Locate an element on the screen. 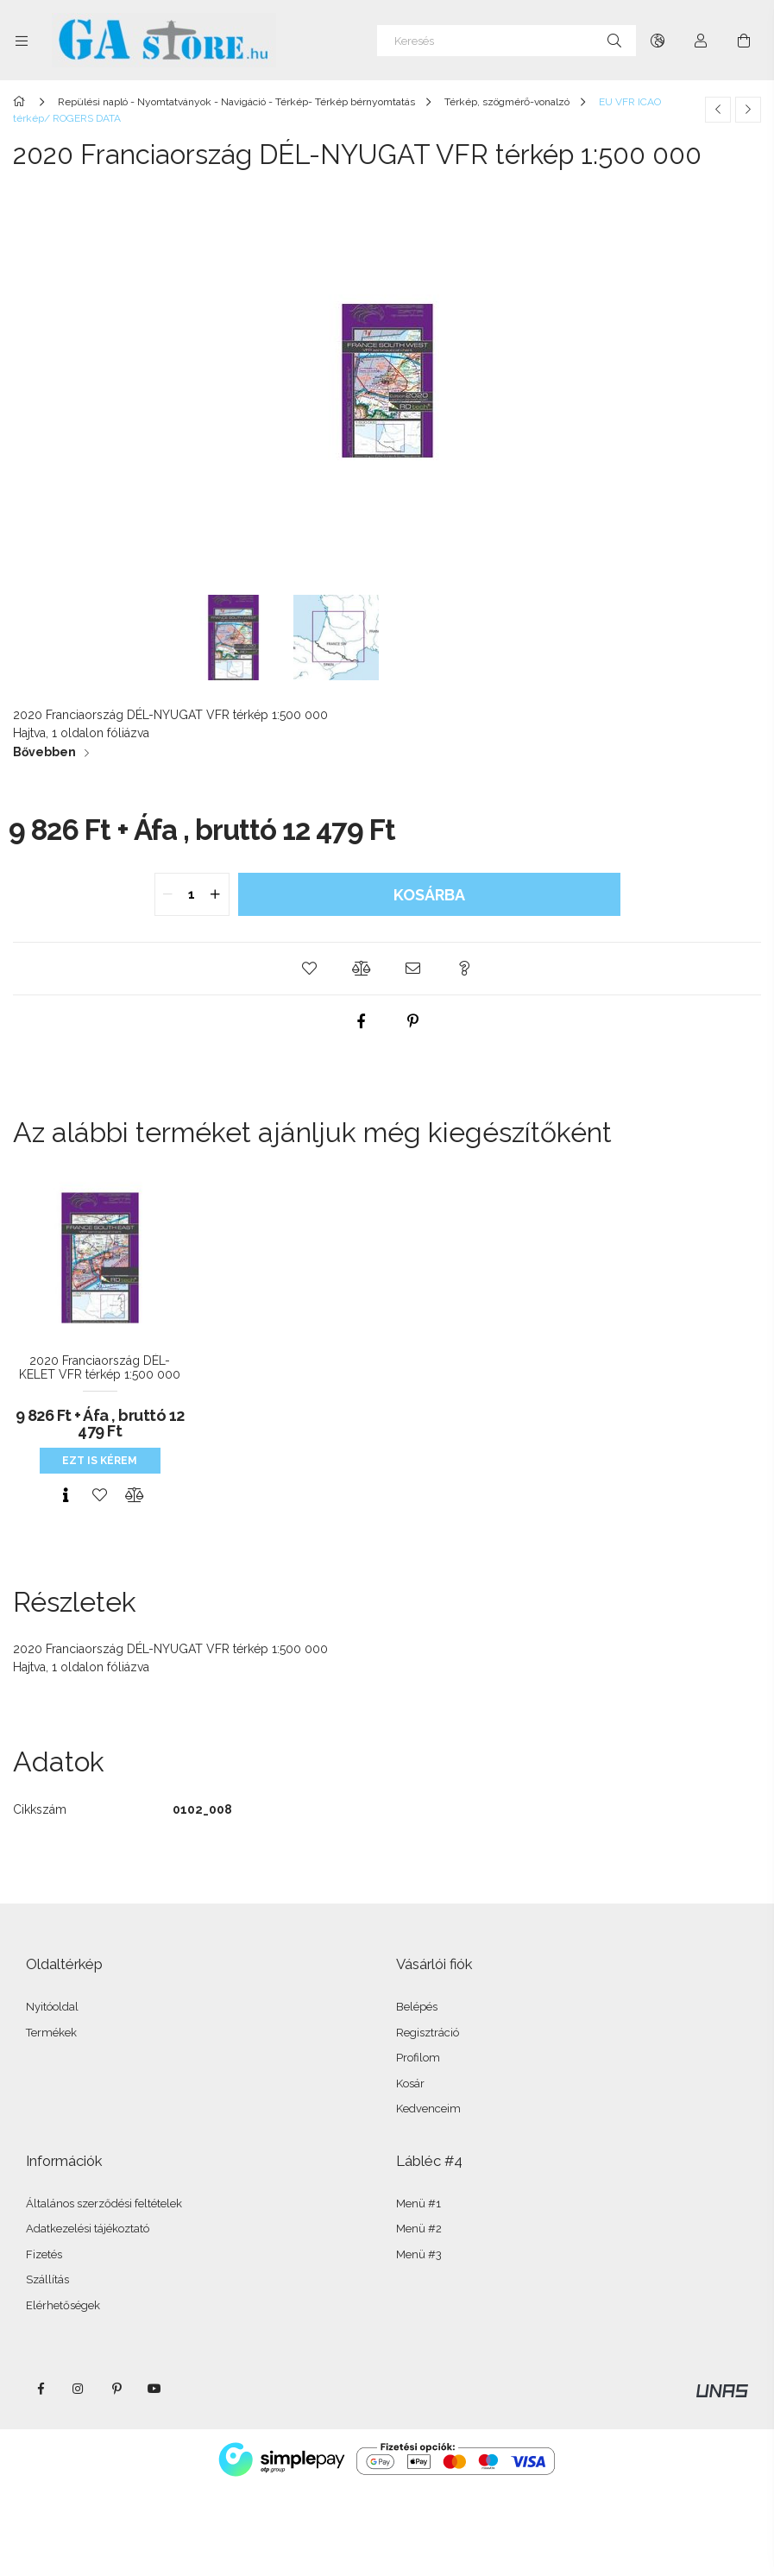 This screenshot has height=2576, width=774. [Nyelv váltás Pénznem váltás] is located at coordinates (657, 40).